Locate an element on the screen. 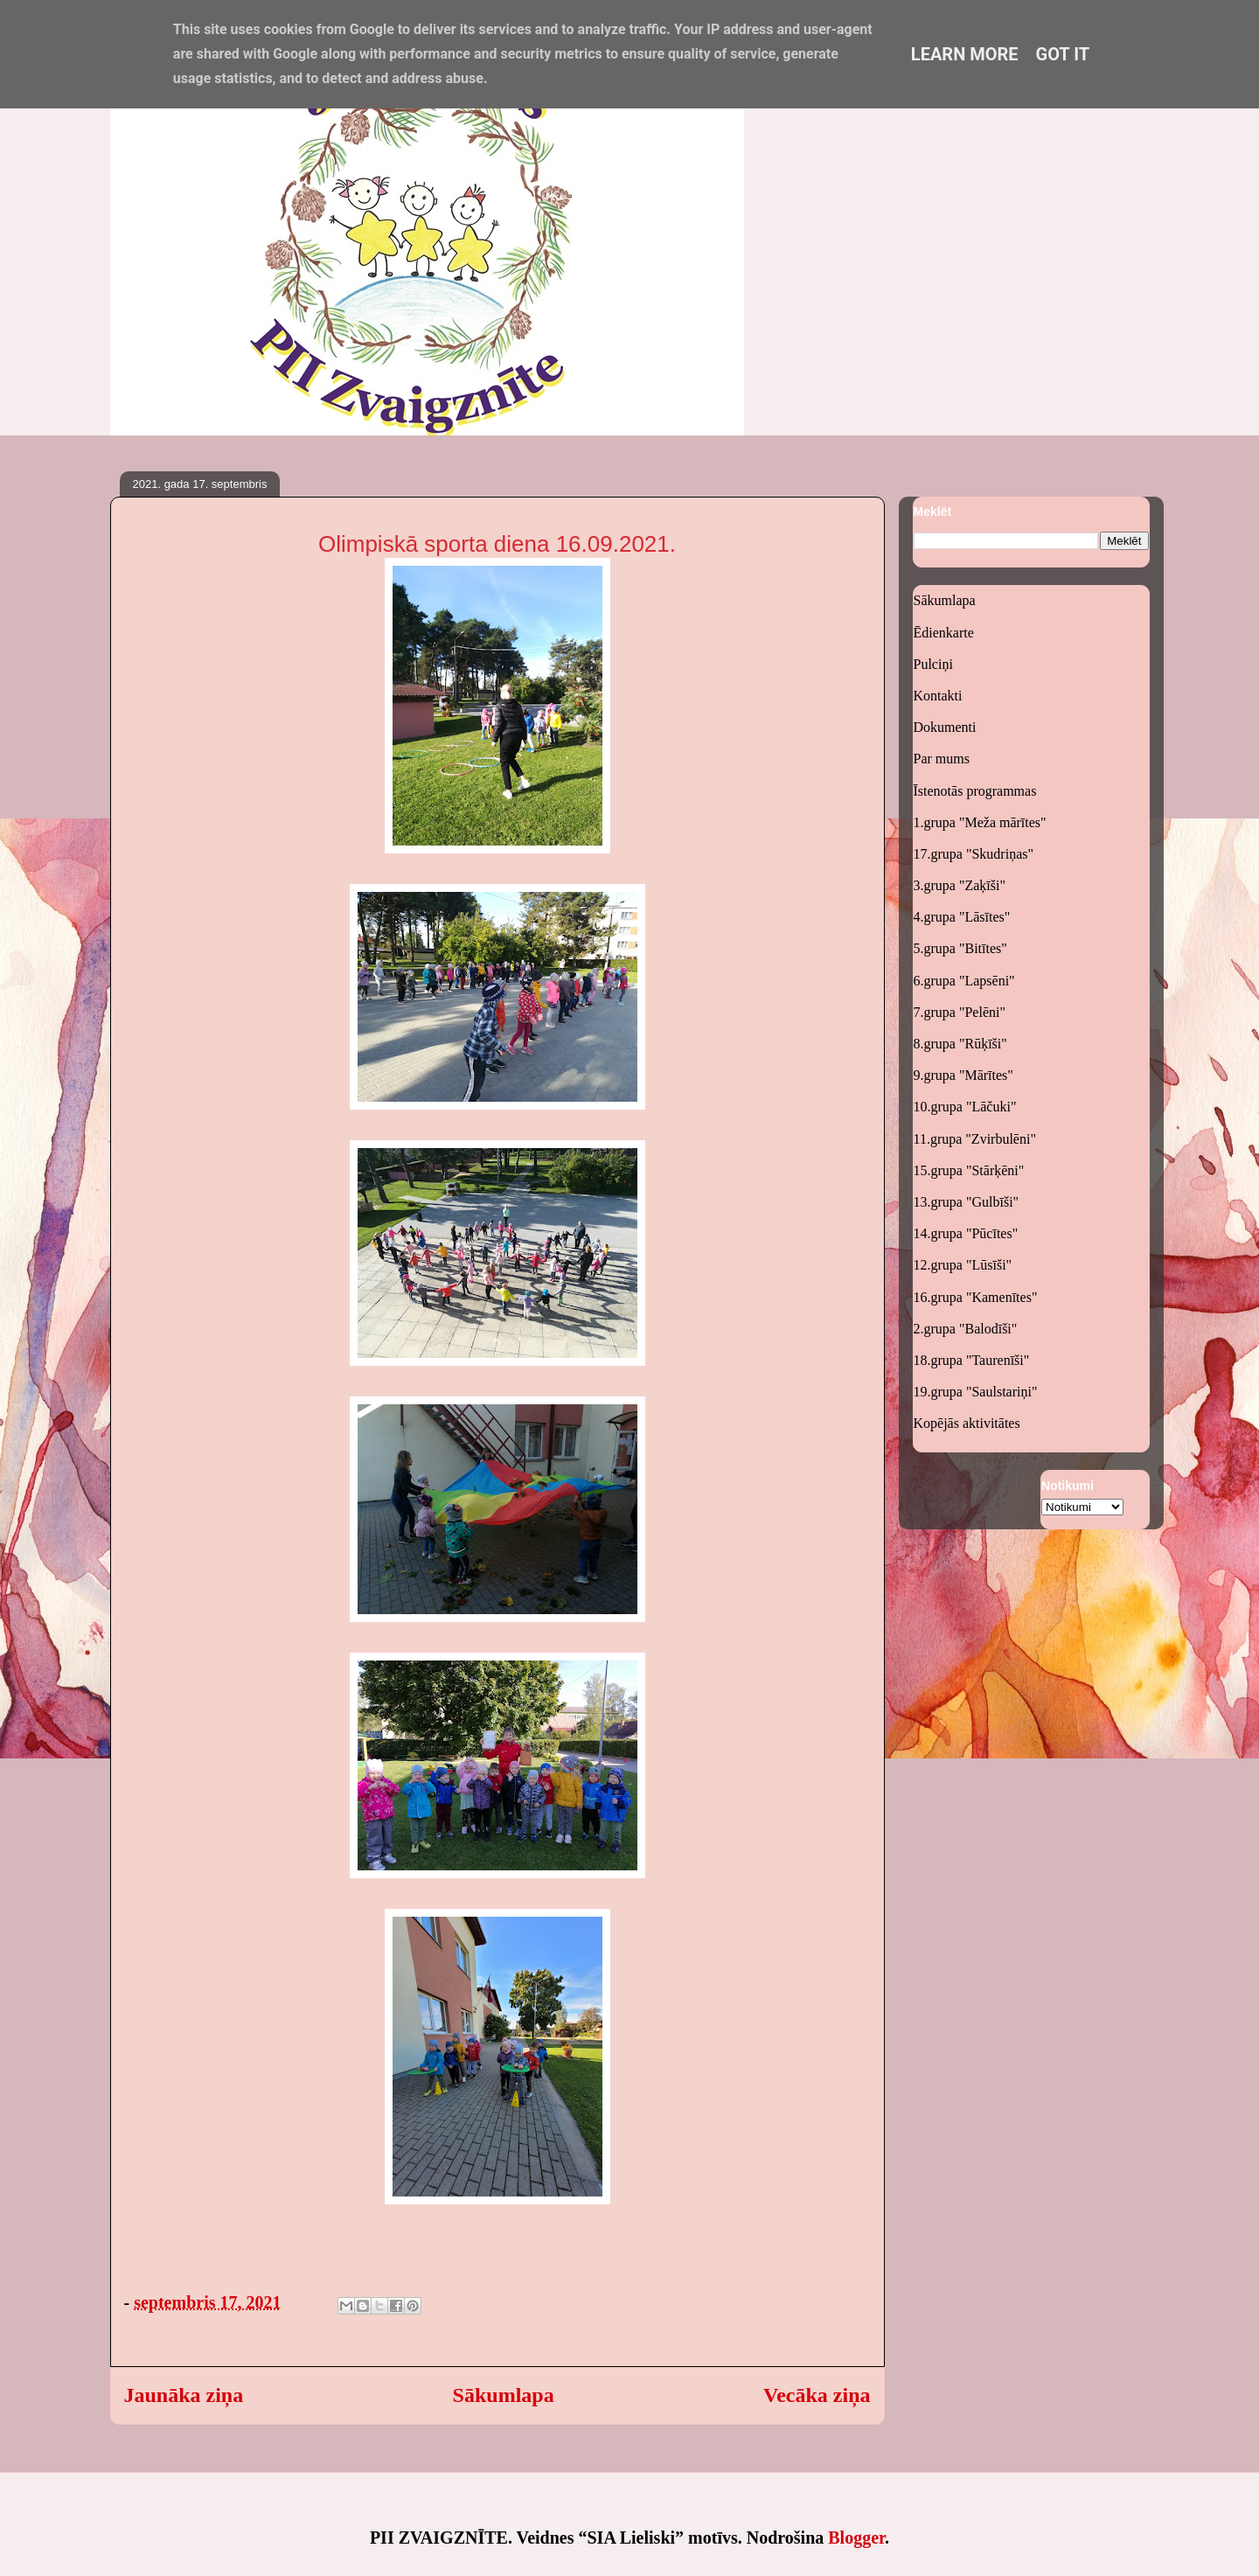 The width and height of the screenshot is (1259, 2576). 7.grupa "Pelēni" is located at coordinates (959, 1012).